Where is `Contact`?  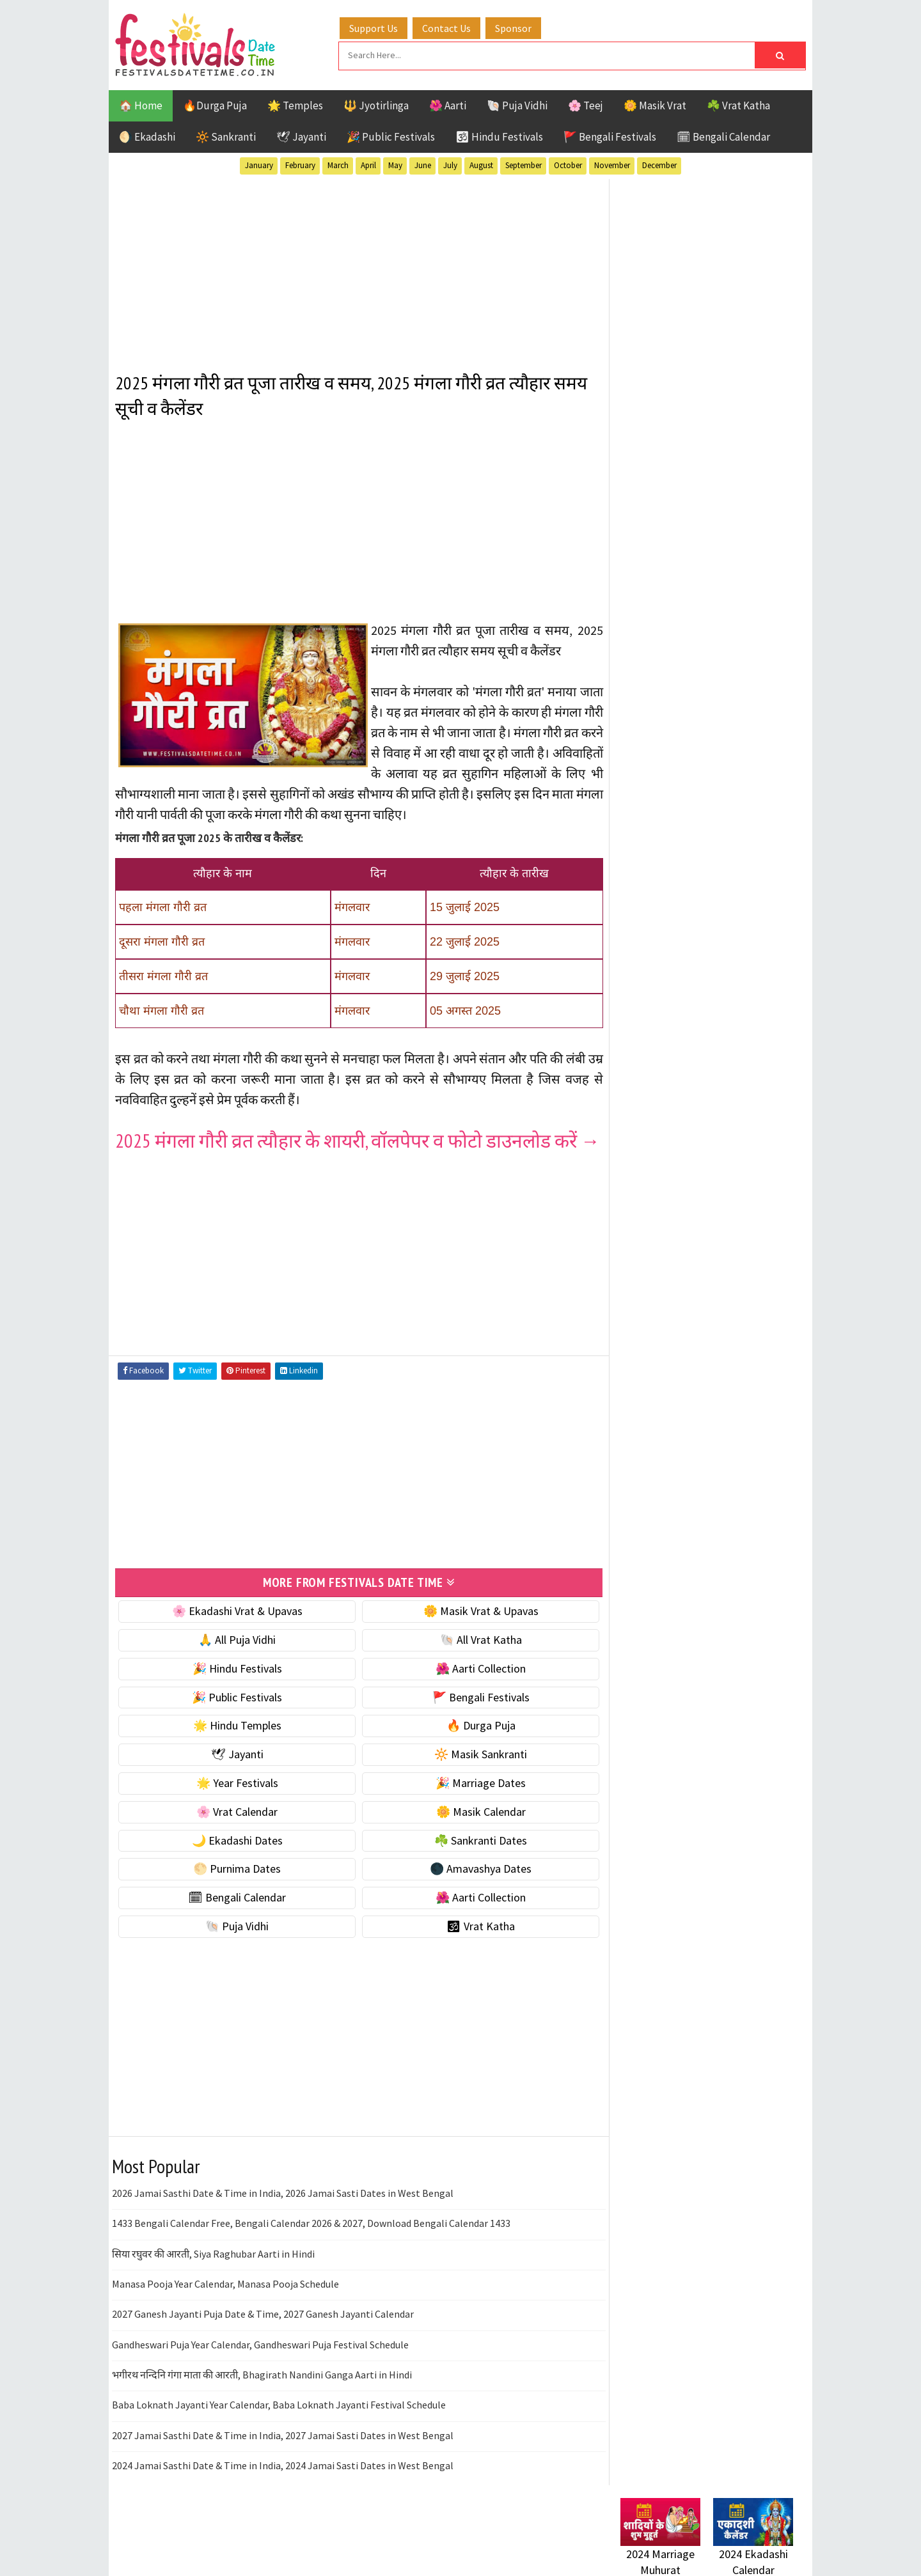 Contact is located at coordinates (633, 1710).